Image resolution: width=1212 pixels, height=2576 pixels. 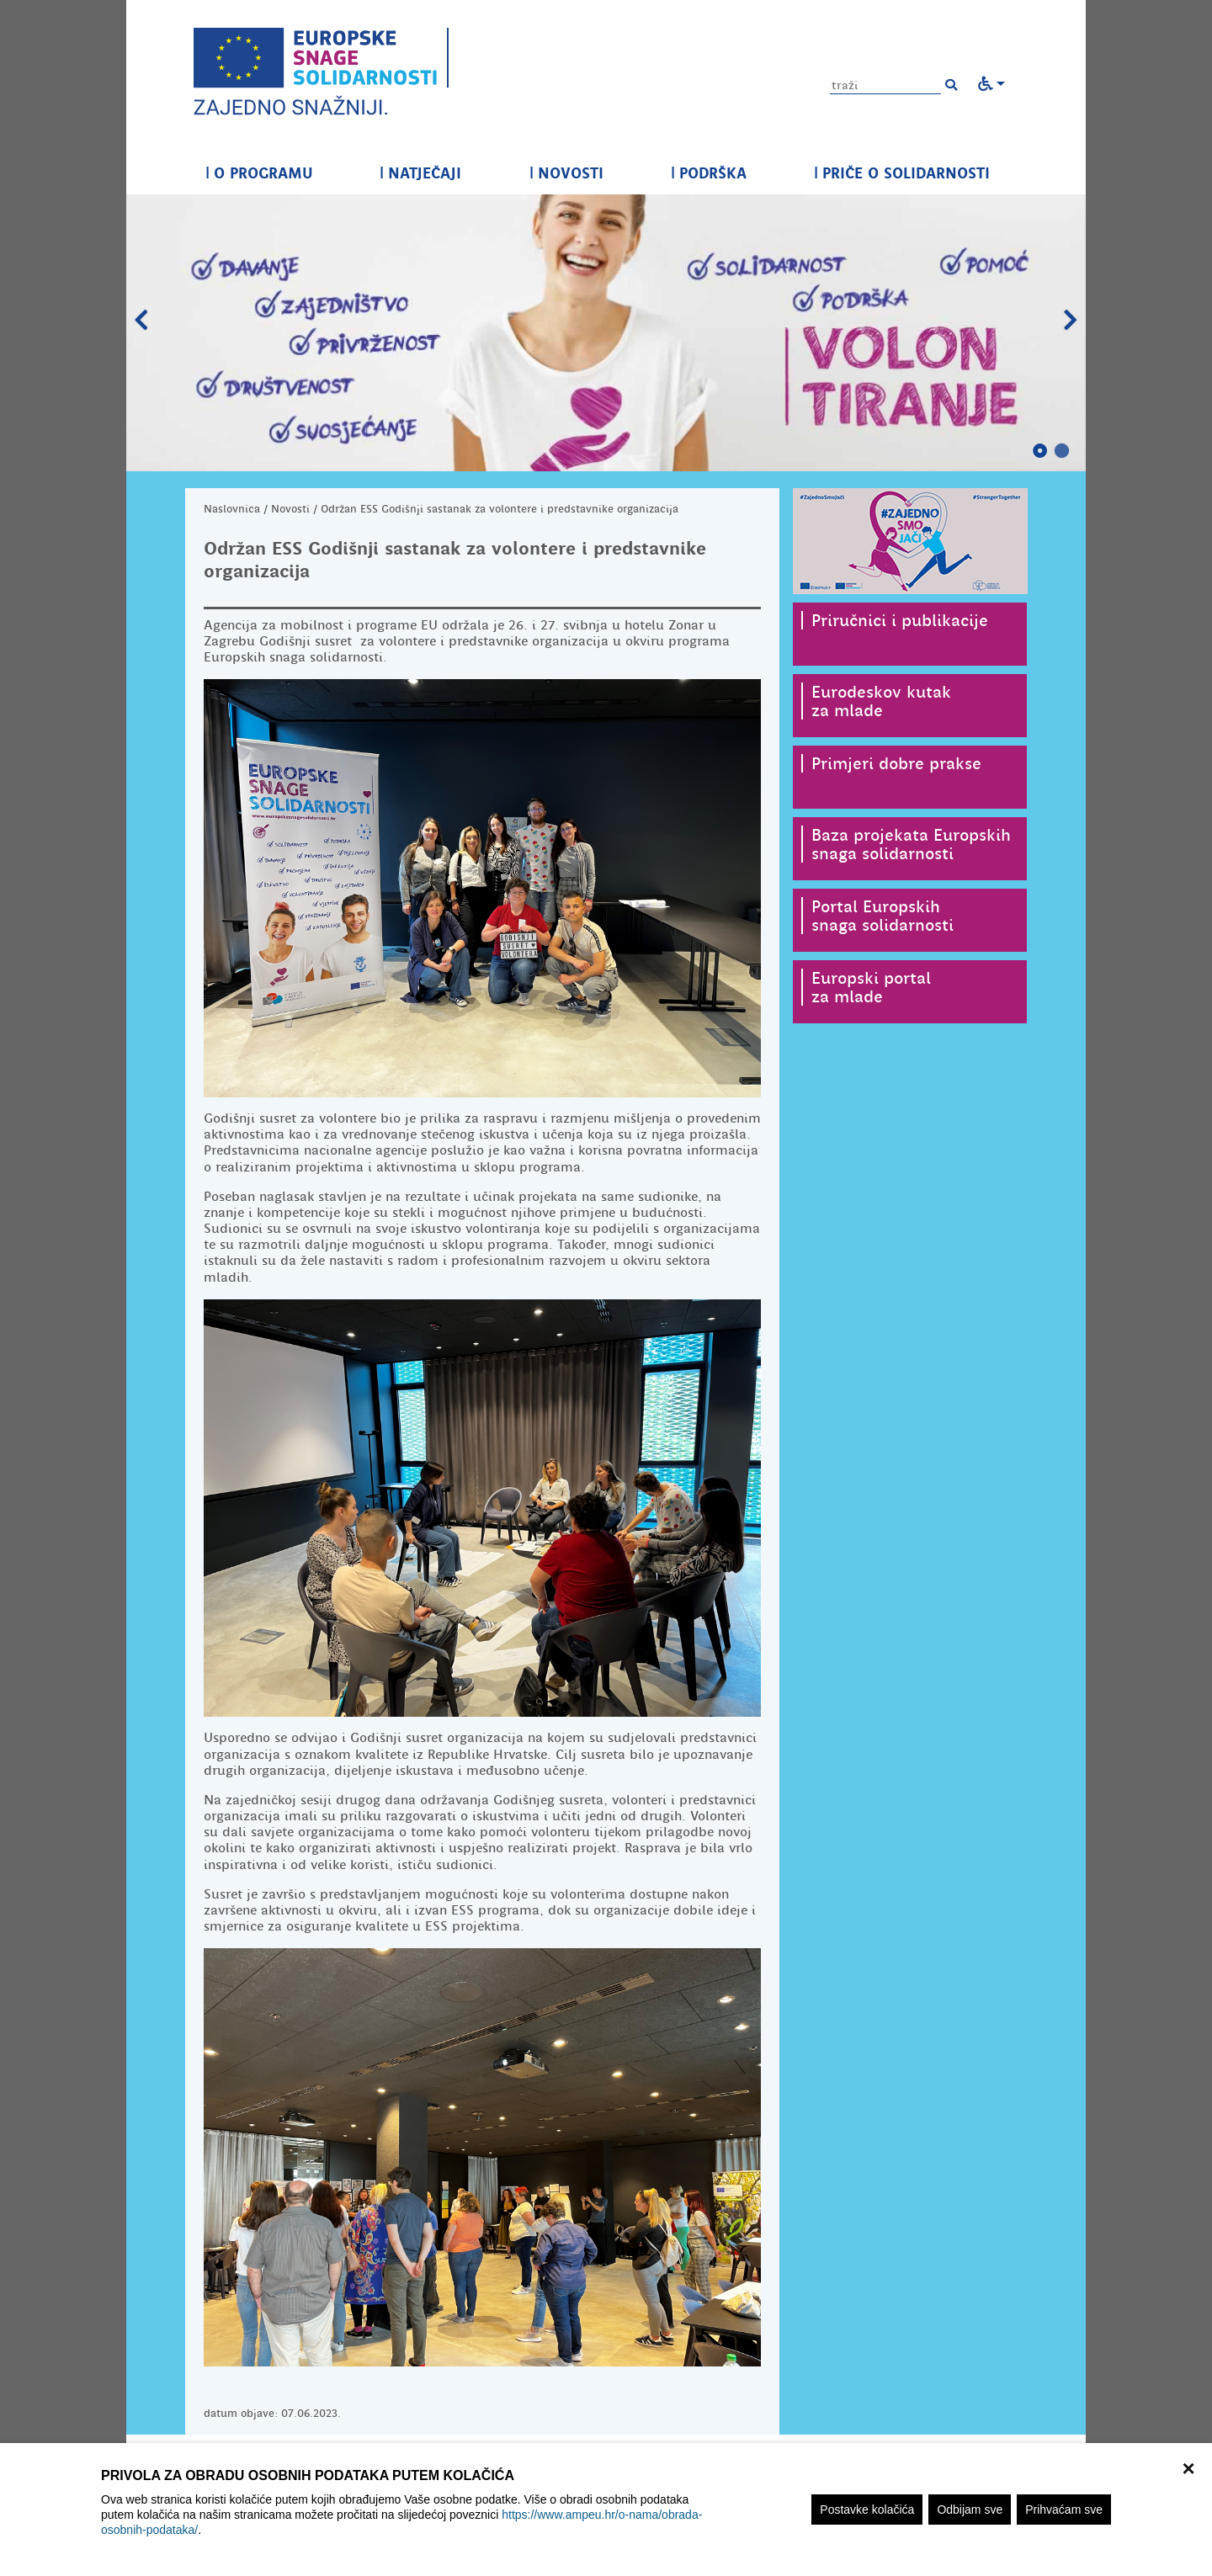 What do you see at coordinates (566, 173) in the screenshot?
I see `NOVOSTI` at bounding box center [566, 173].